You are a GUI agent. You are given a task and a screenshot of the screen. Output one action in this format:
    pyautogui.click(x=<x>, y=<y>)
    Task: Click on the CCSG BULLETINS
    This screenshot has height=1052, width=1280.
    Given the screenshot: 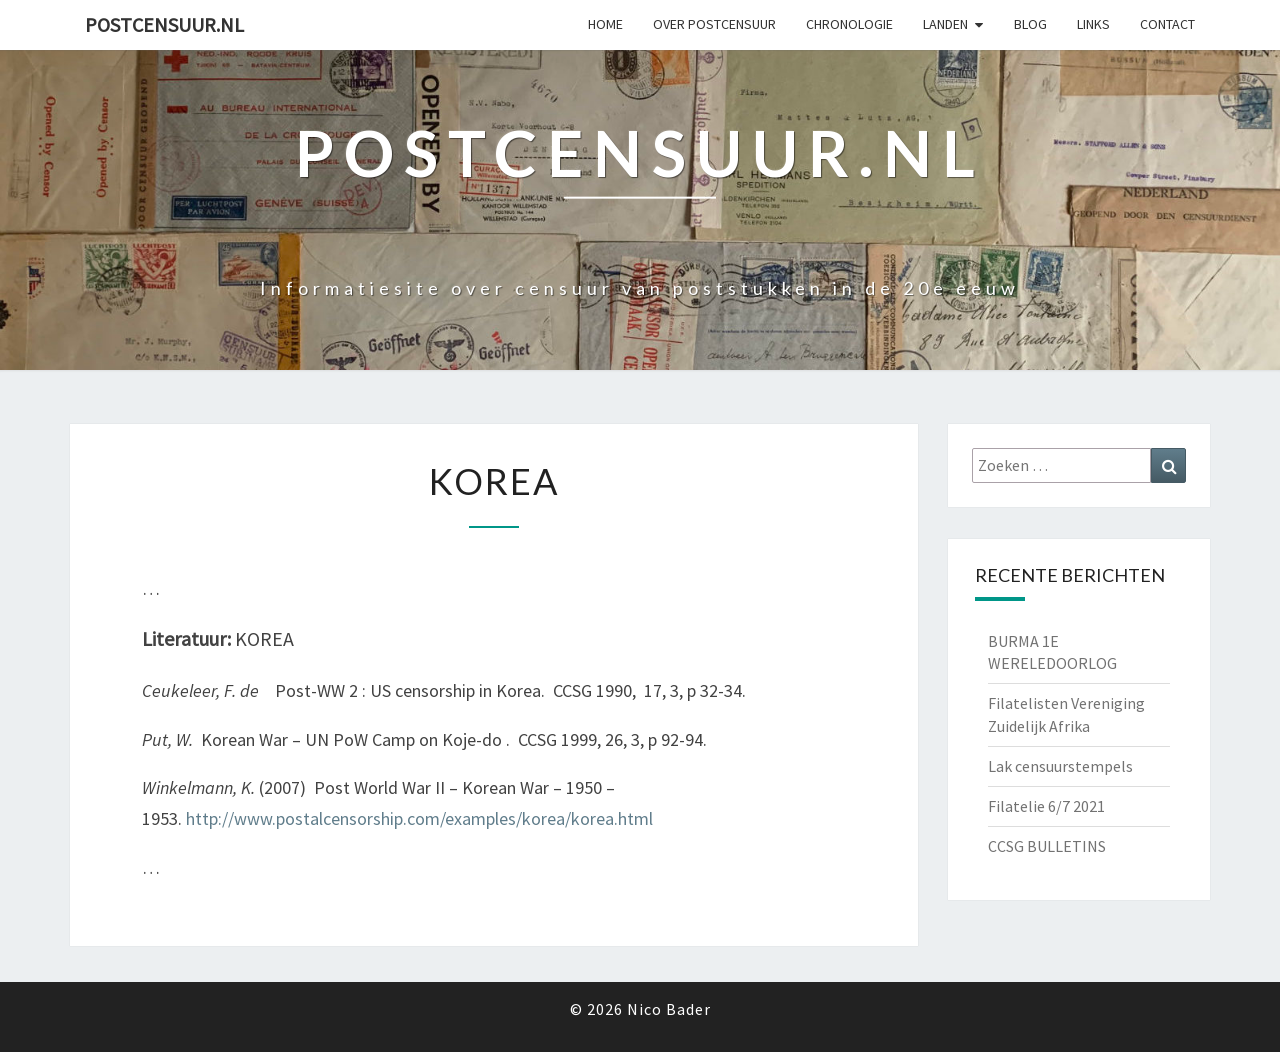 What is the action you would take?
    pyautogui.click(x=1047, y=846)
    